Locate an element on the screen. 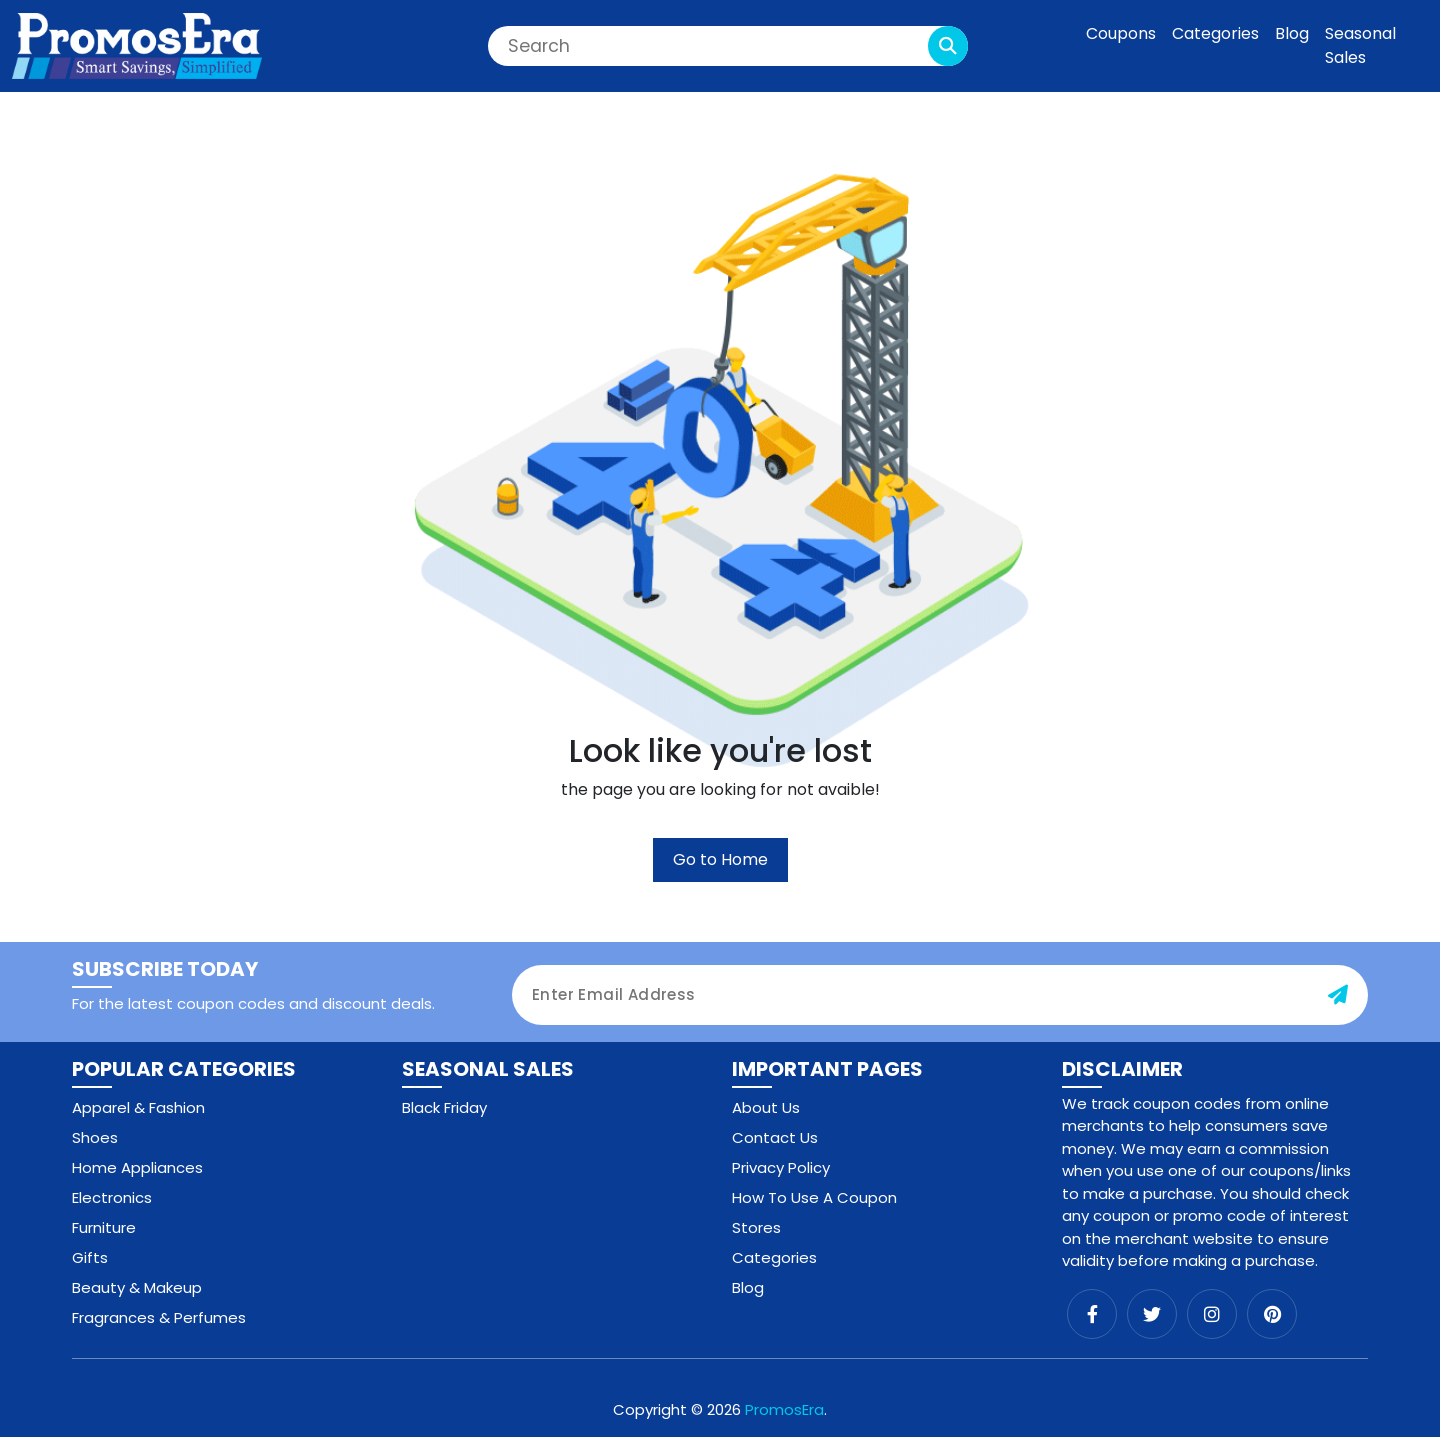 The width and height of the screenshot is (1440, 1437). [search-button] is located at coordinates (948, 46).